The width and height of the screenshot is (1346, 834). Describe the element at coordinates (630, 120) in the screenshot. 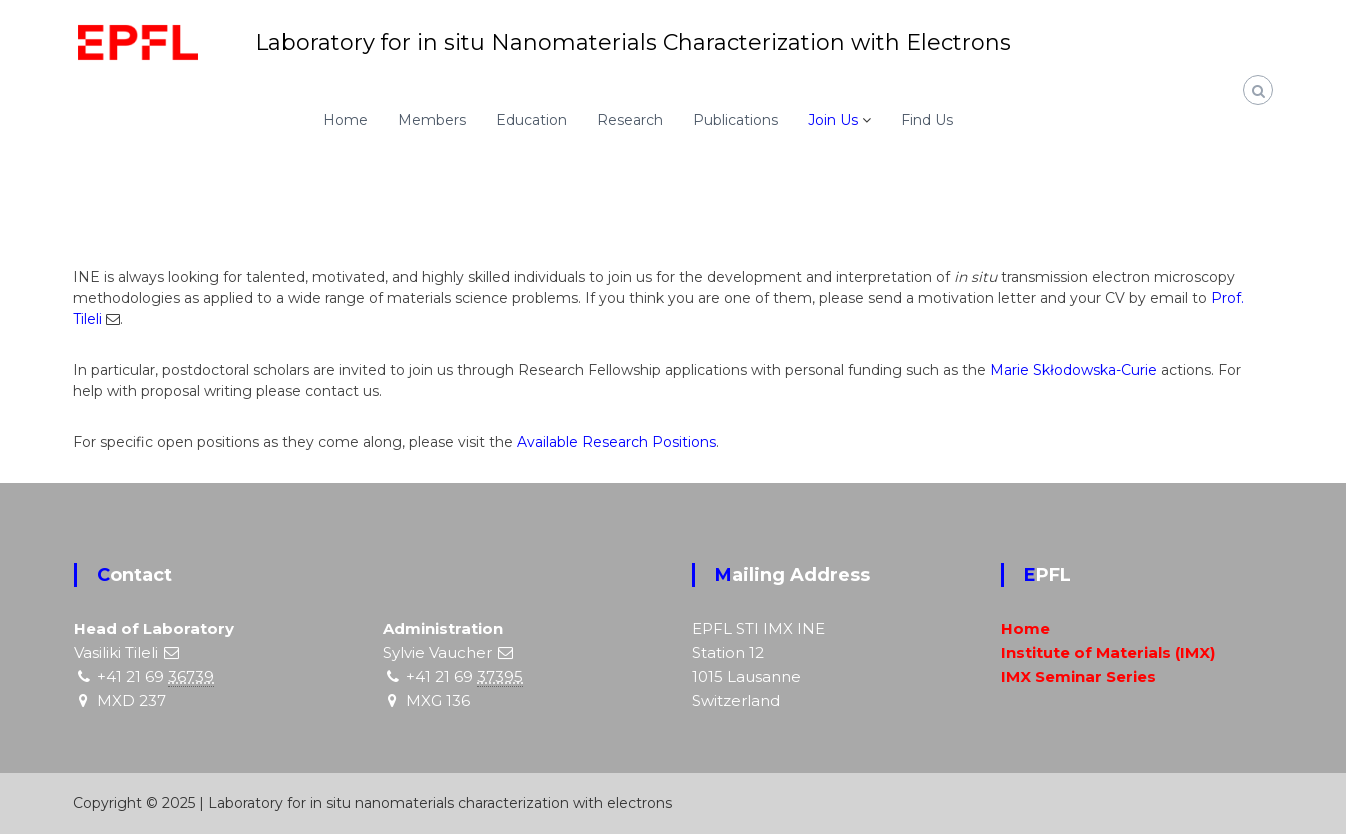

I see `Research` at that location.